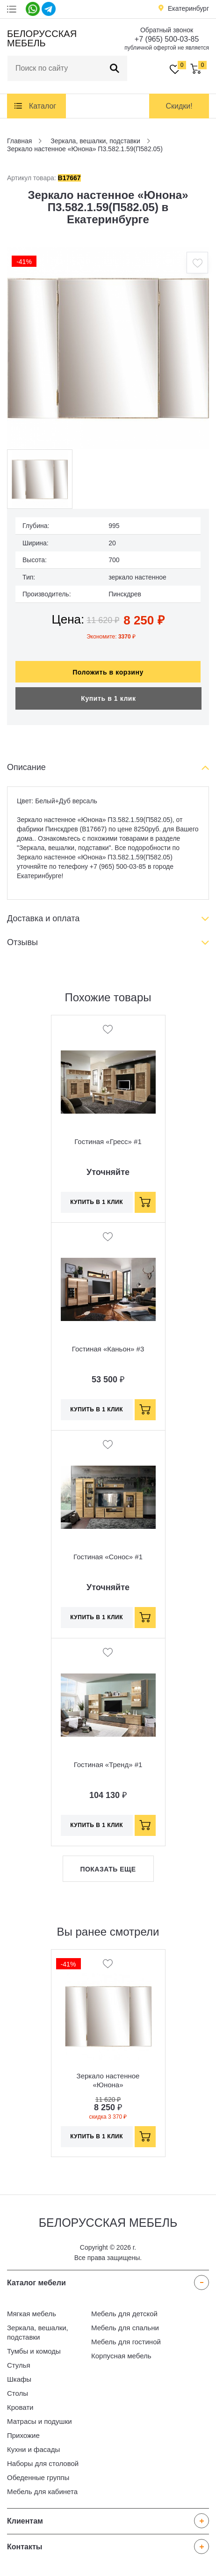 This screenshot has width=216, height=2576. I want to click on Мебель для кабинета, so click(42, 2487).